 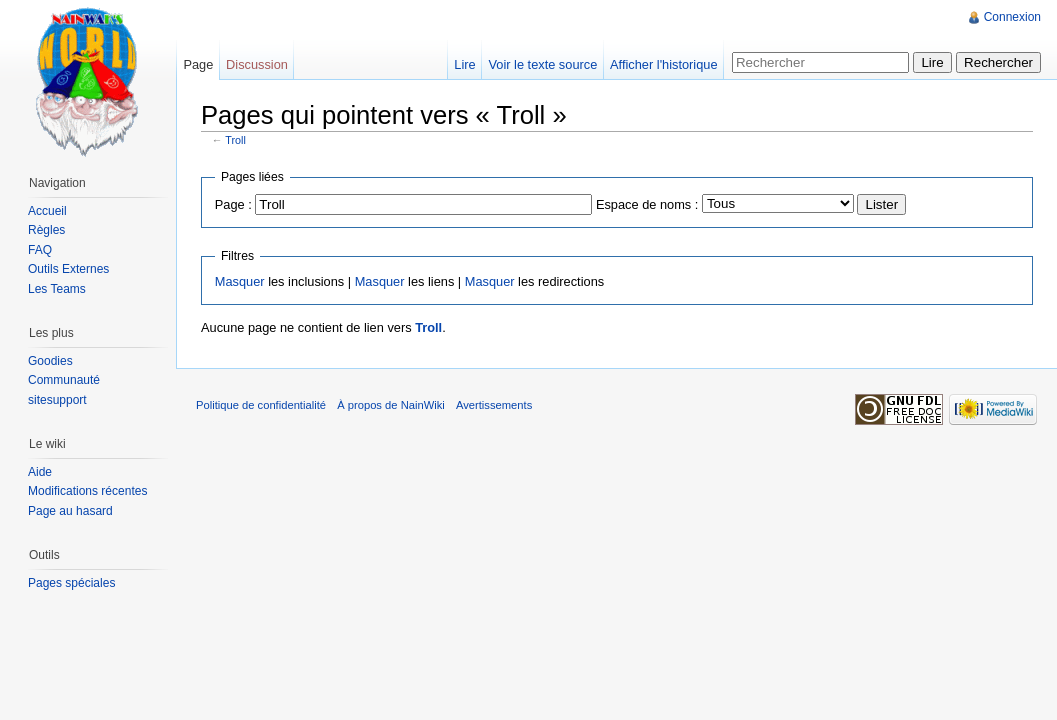 I want to click on sitesupport, so click(x=57, y=400).